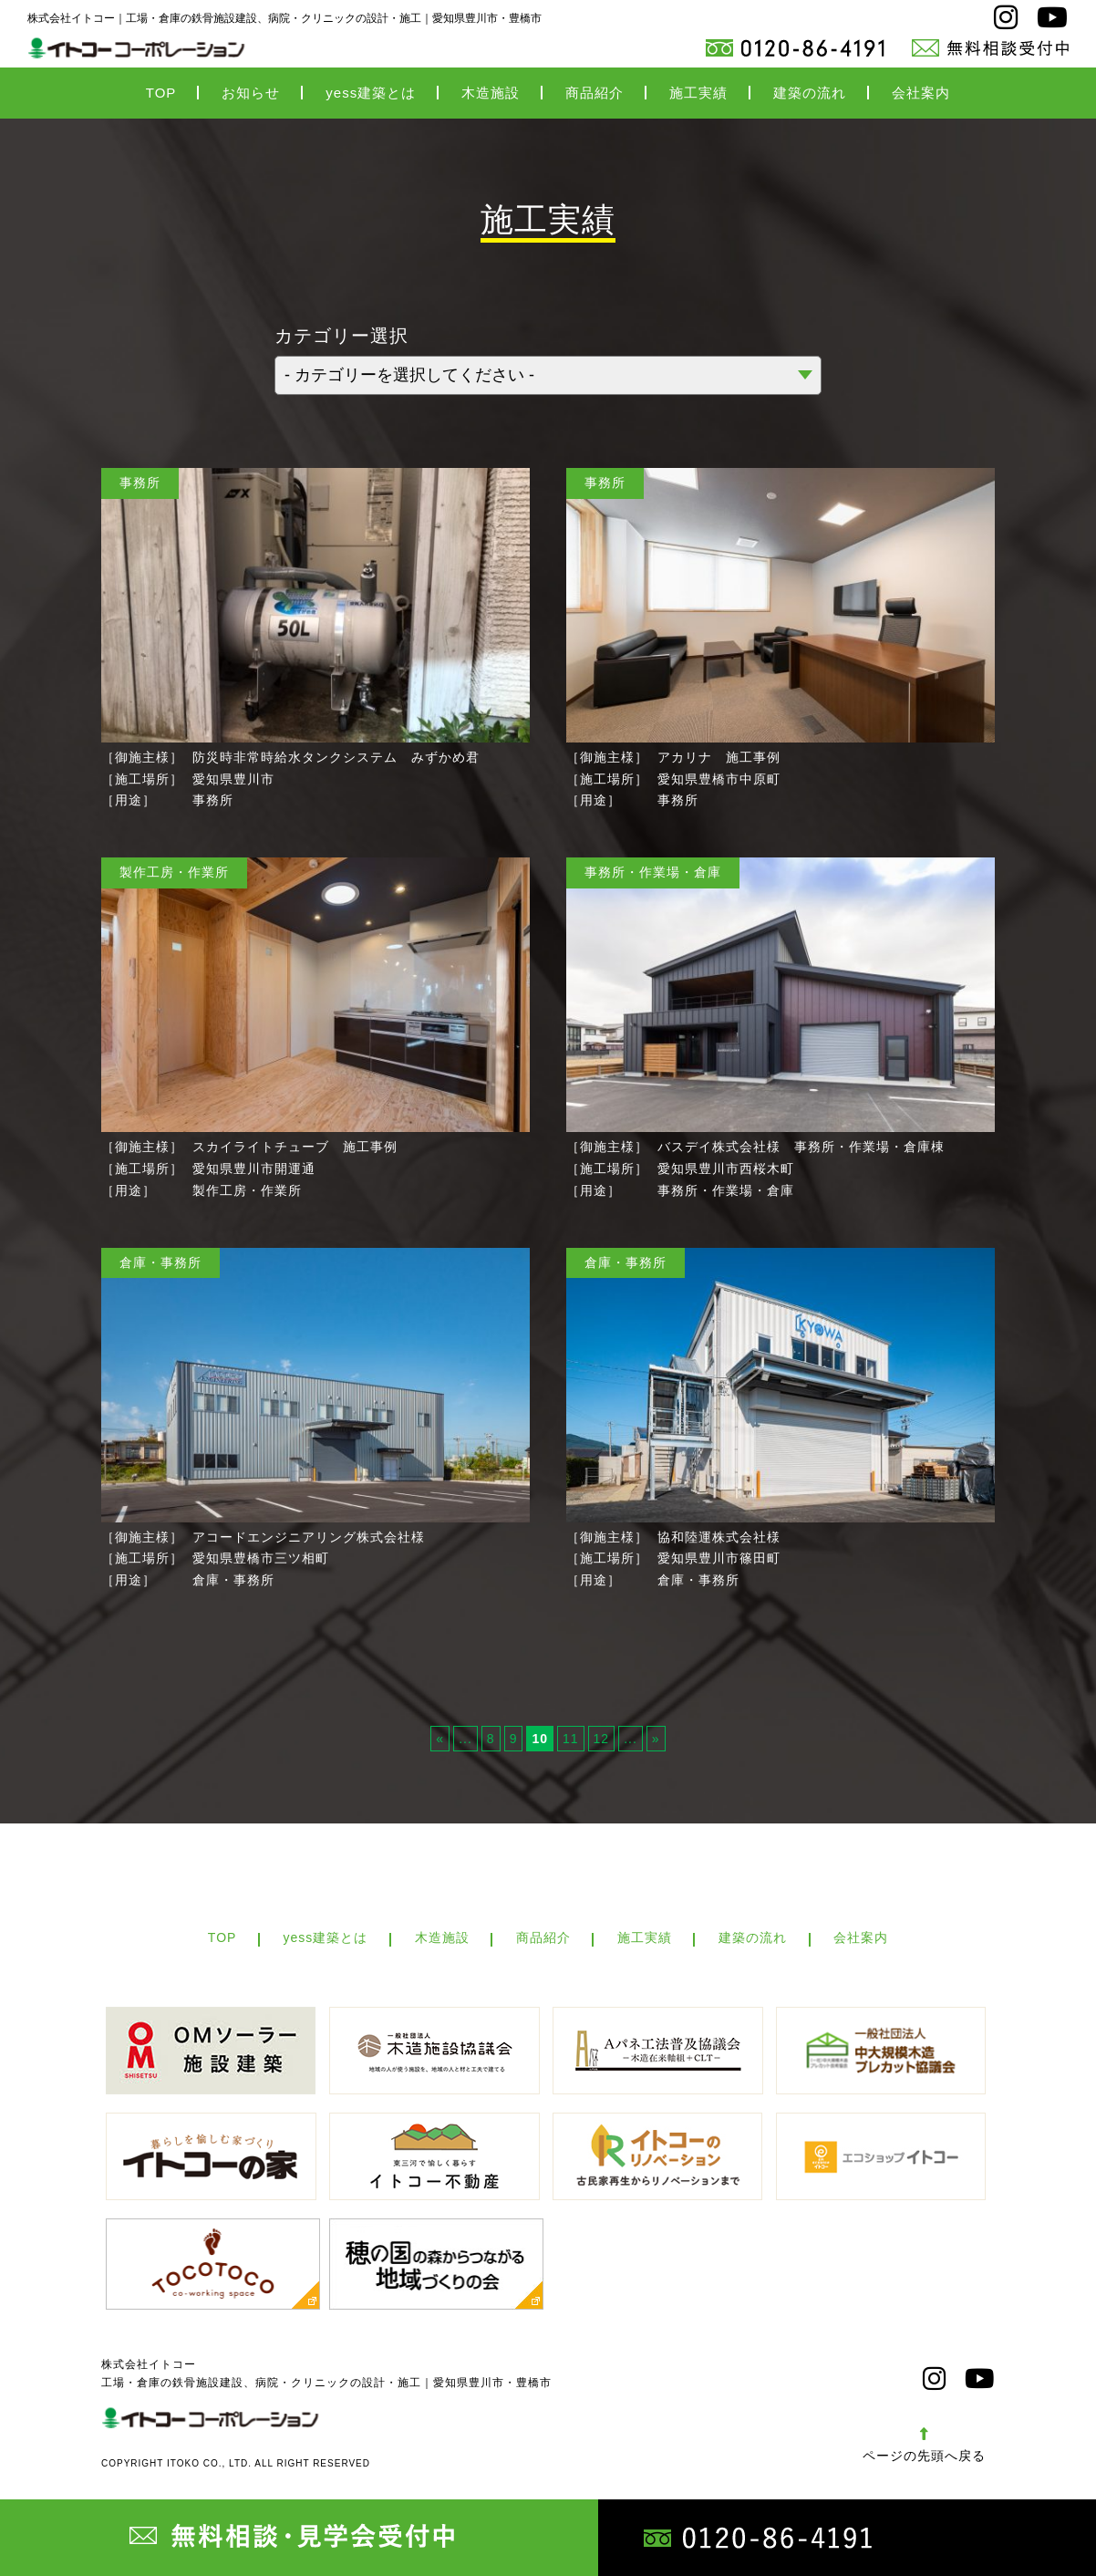  What do you see at coordinates (251, 94) in the screenshot?
I see `お知らせ` at bounding box center [251, 94].